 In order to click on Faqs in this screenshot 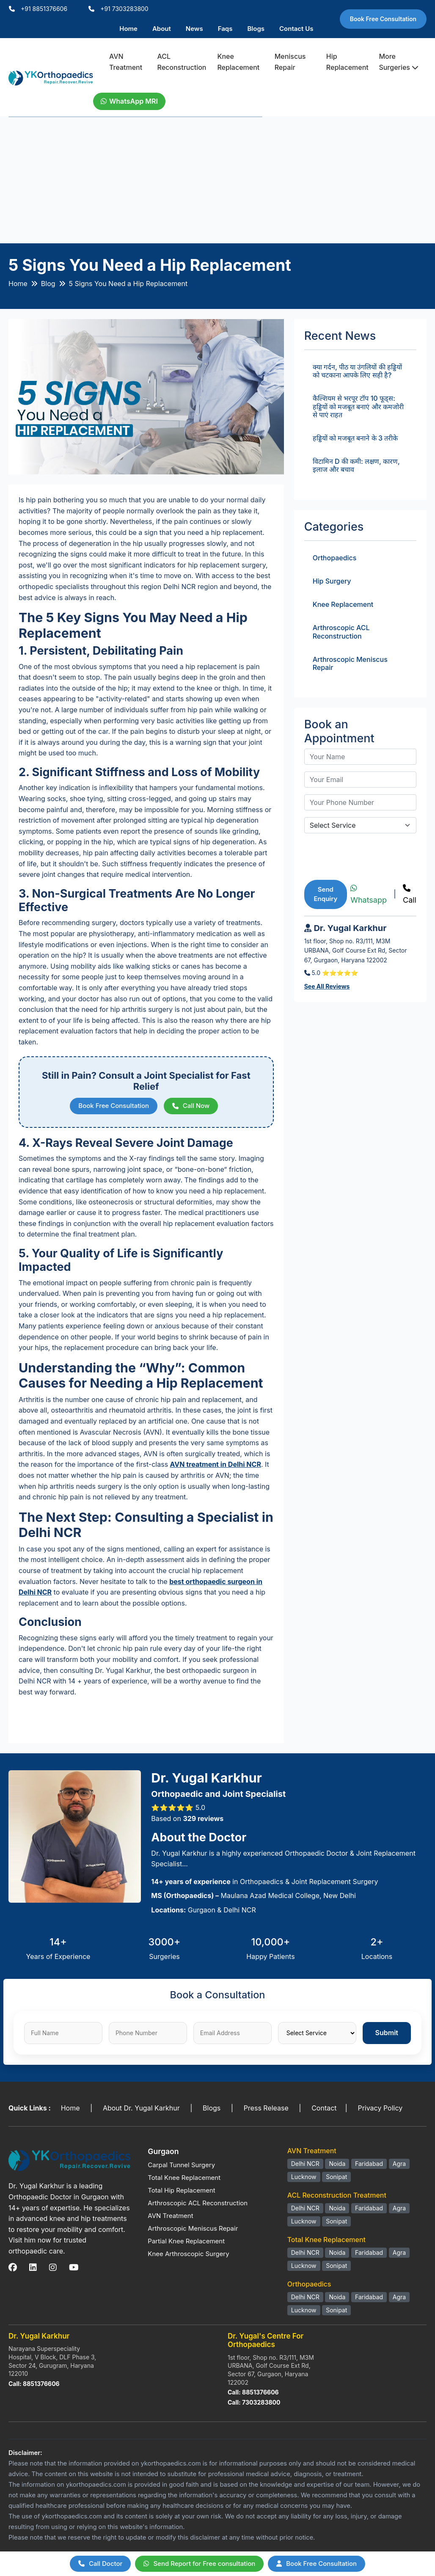, I will do `click(225, 29)`.